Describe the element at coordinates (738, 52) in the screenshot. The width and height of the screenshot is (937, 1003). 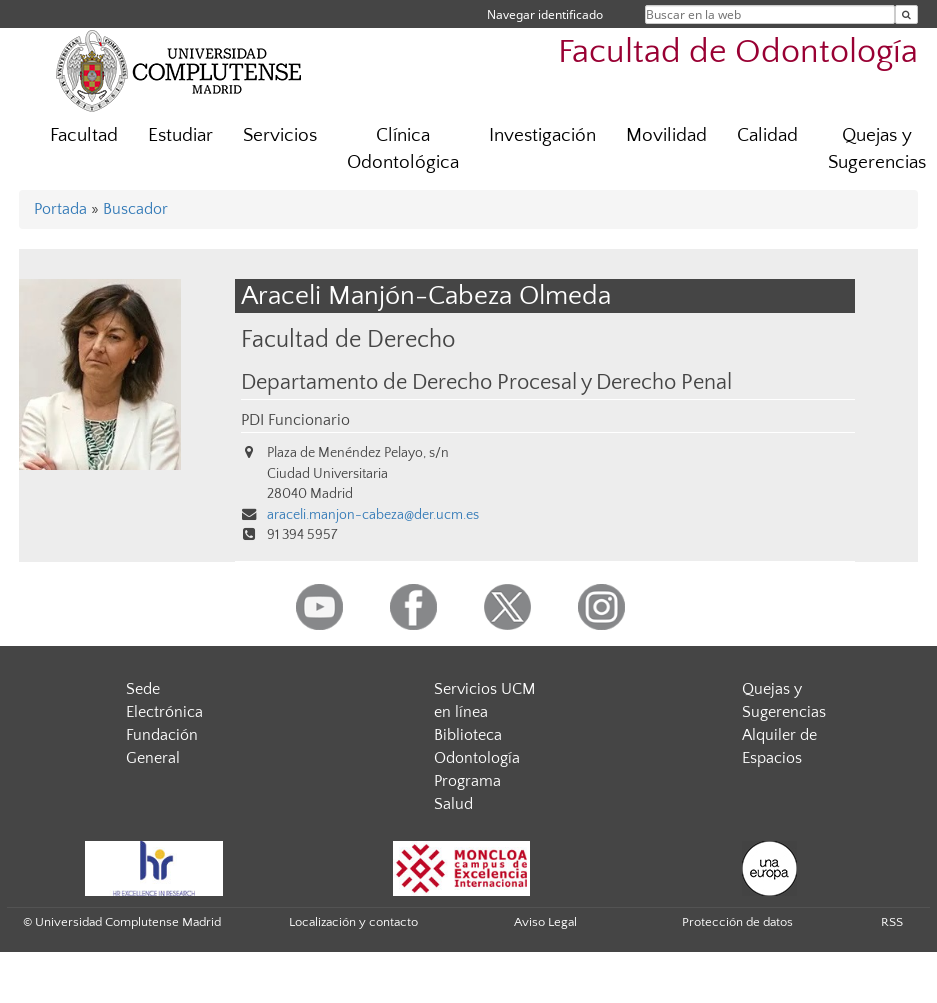
I see `Facultad de Odontología` at that location.